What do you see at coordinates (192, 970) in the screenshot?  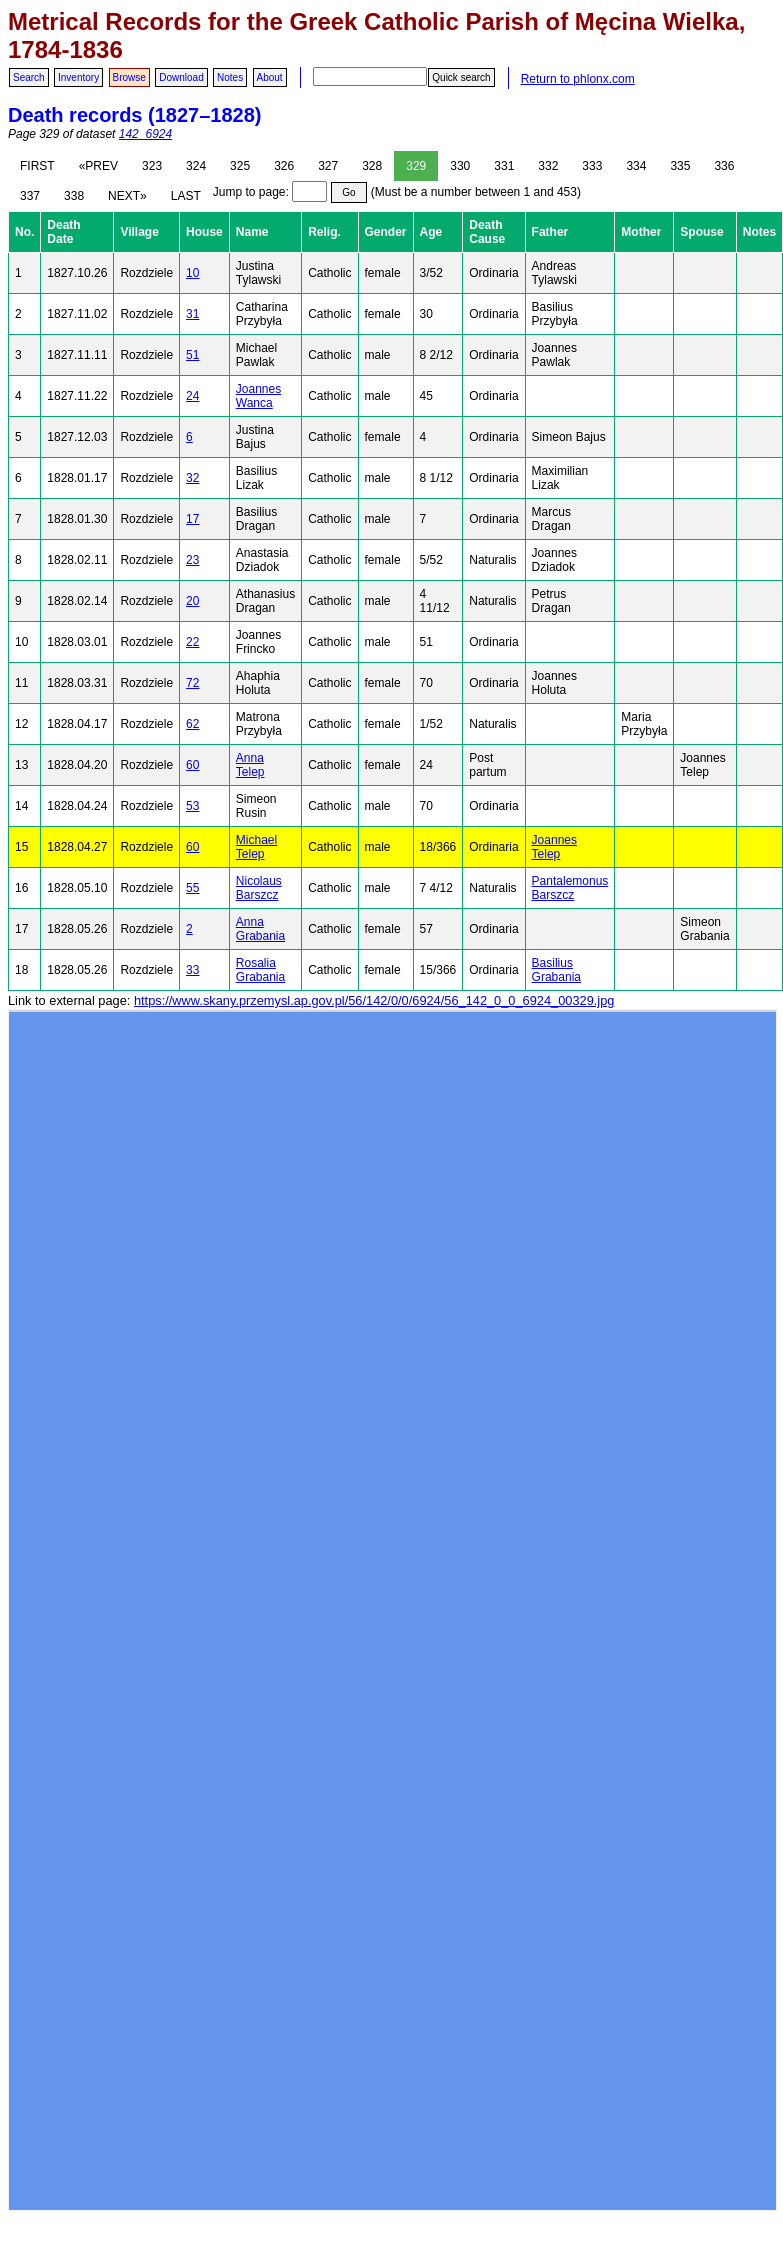 I see `33` at bounding box center [192, 970].